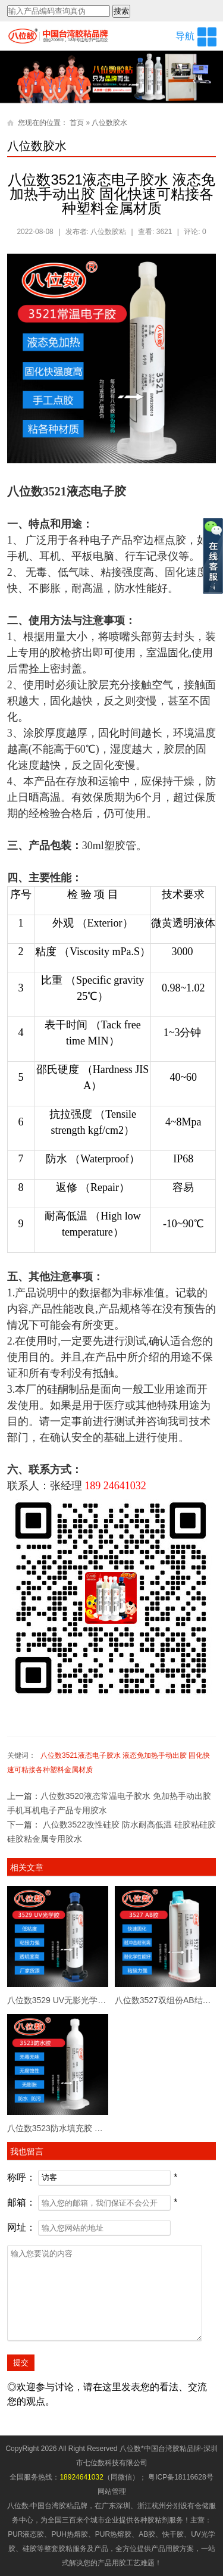 This screenshot has height=2576, width=223. Describe the element at coordinates (21, 2177) in the screenshot. I see `称呼：` at that location.